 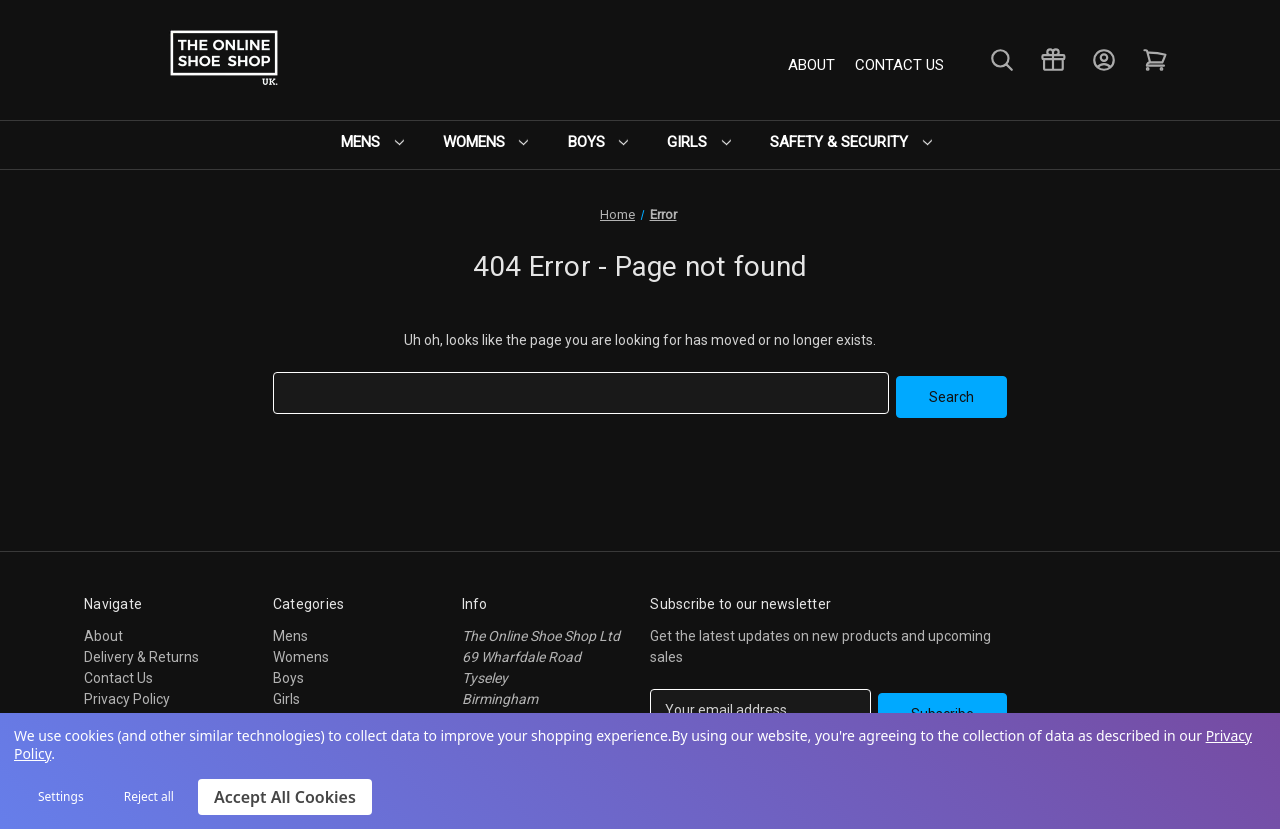 I want to click on Womens, so click(x=501, y=142).